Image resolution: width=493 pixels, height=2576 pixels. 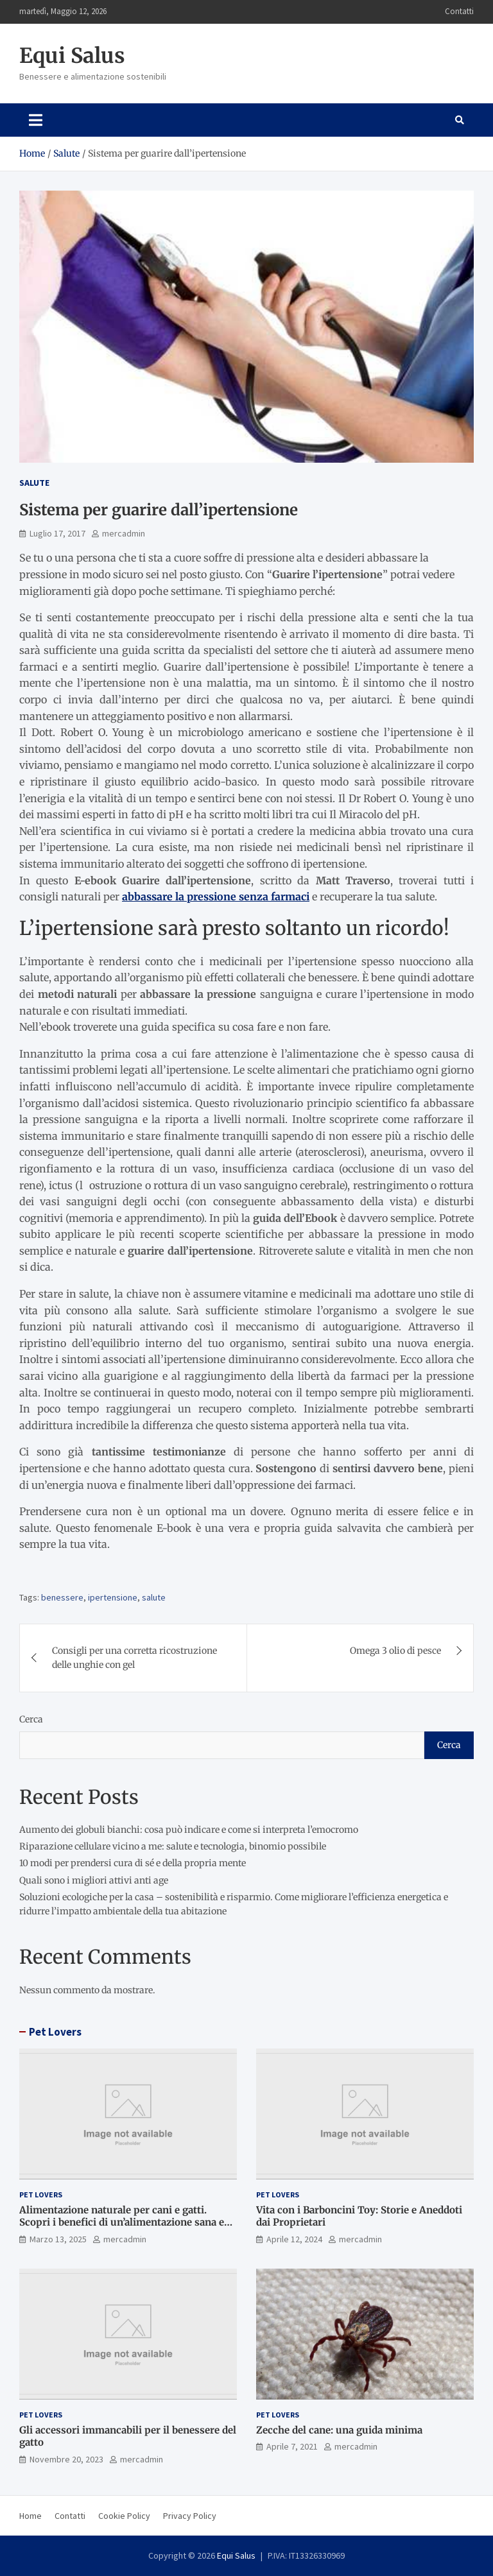 I want to click on salute, so click(x=154, y=1597).